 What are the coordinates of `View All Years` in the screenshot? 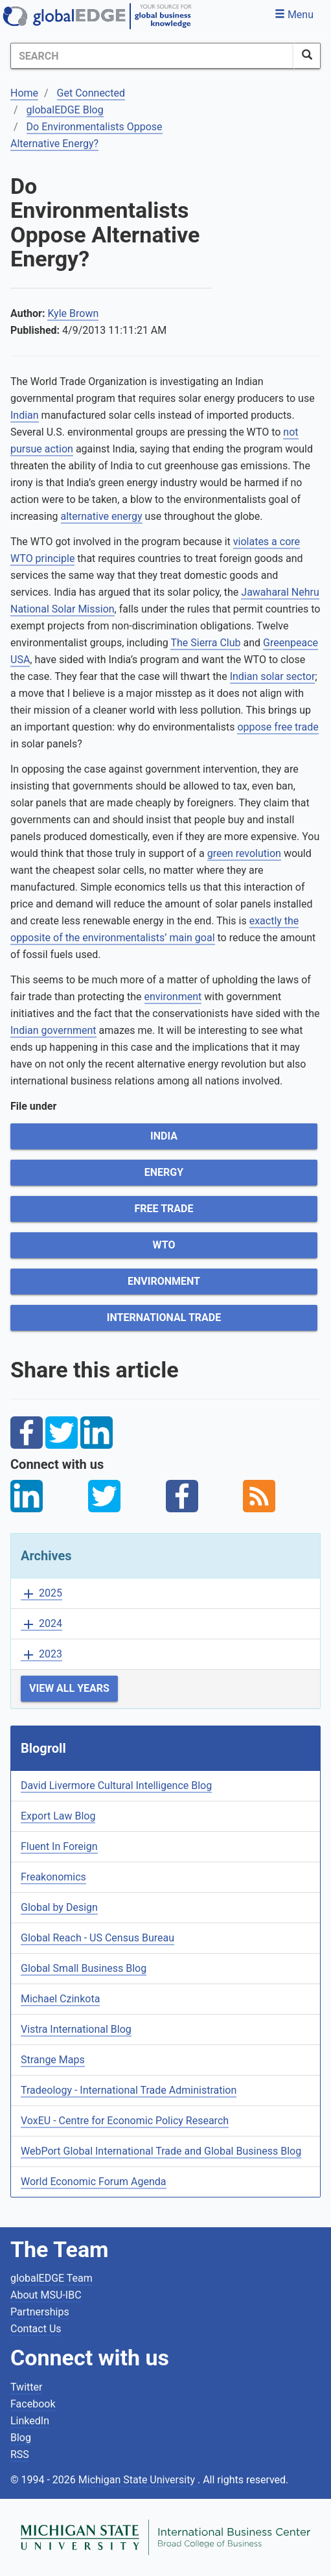 It's located at (69, 1688).